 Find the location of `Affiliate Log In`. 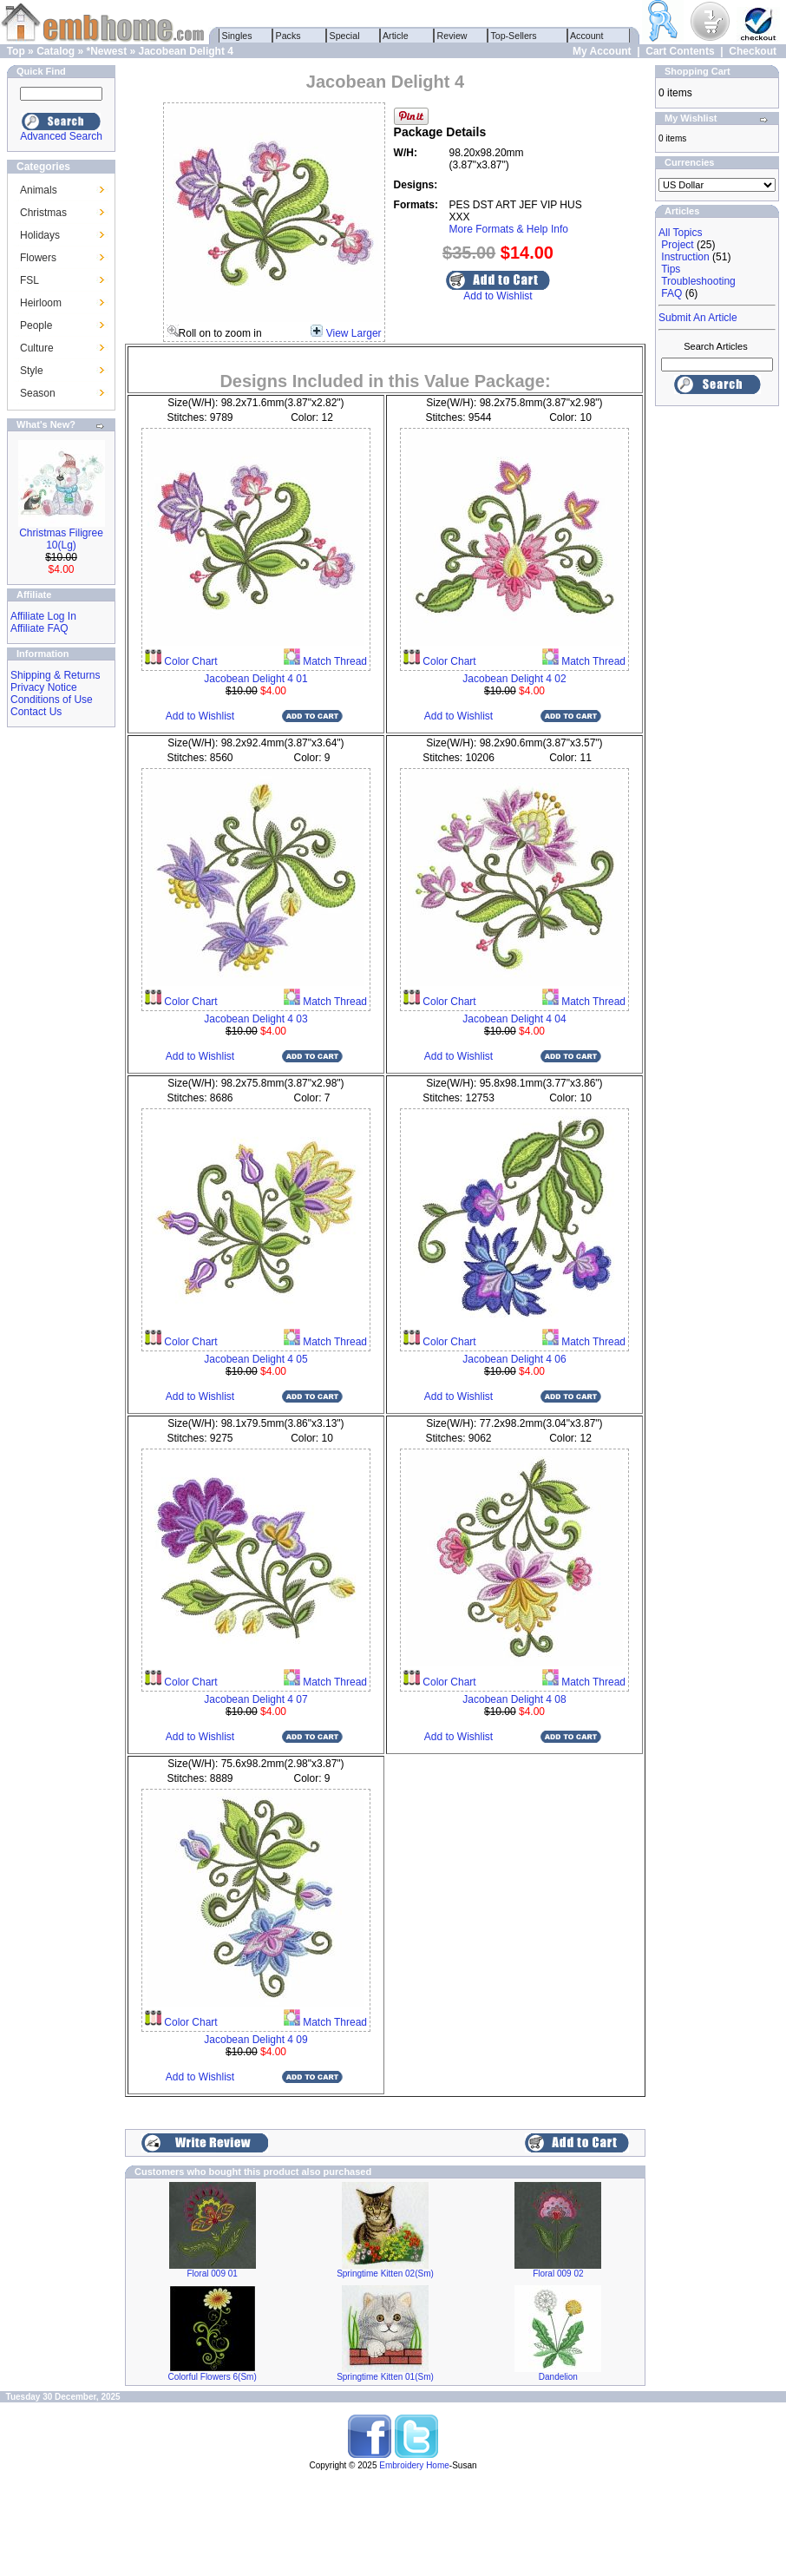

Affiliate Log In is located at coordinates (43, 616).